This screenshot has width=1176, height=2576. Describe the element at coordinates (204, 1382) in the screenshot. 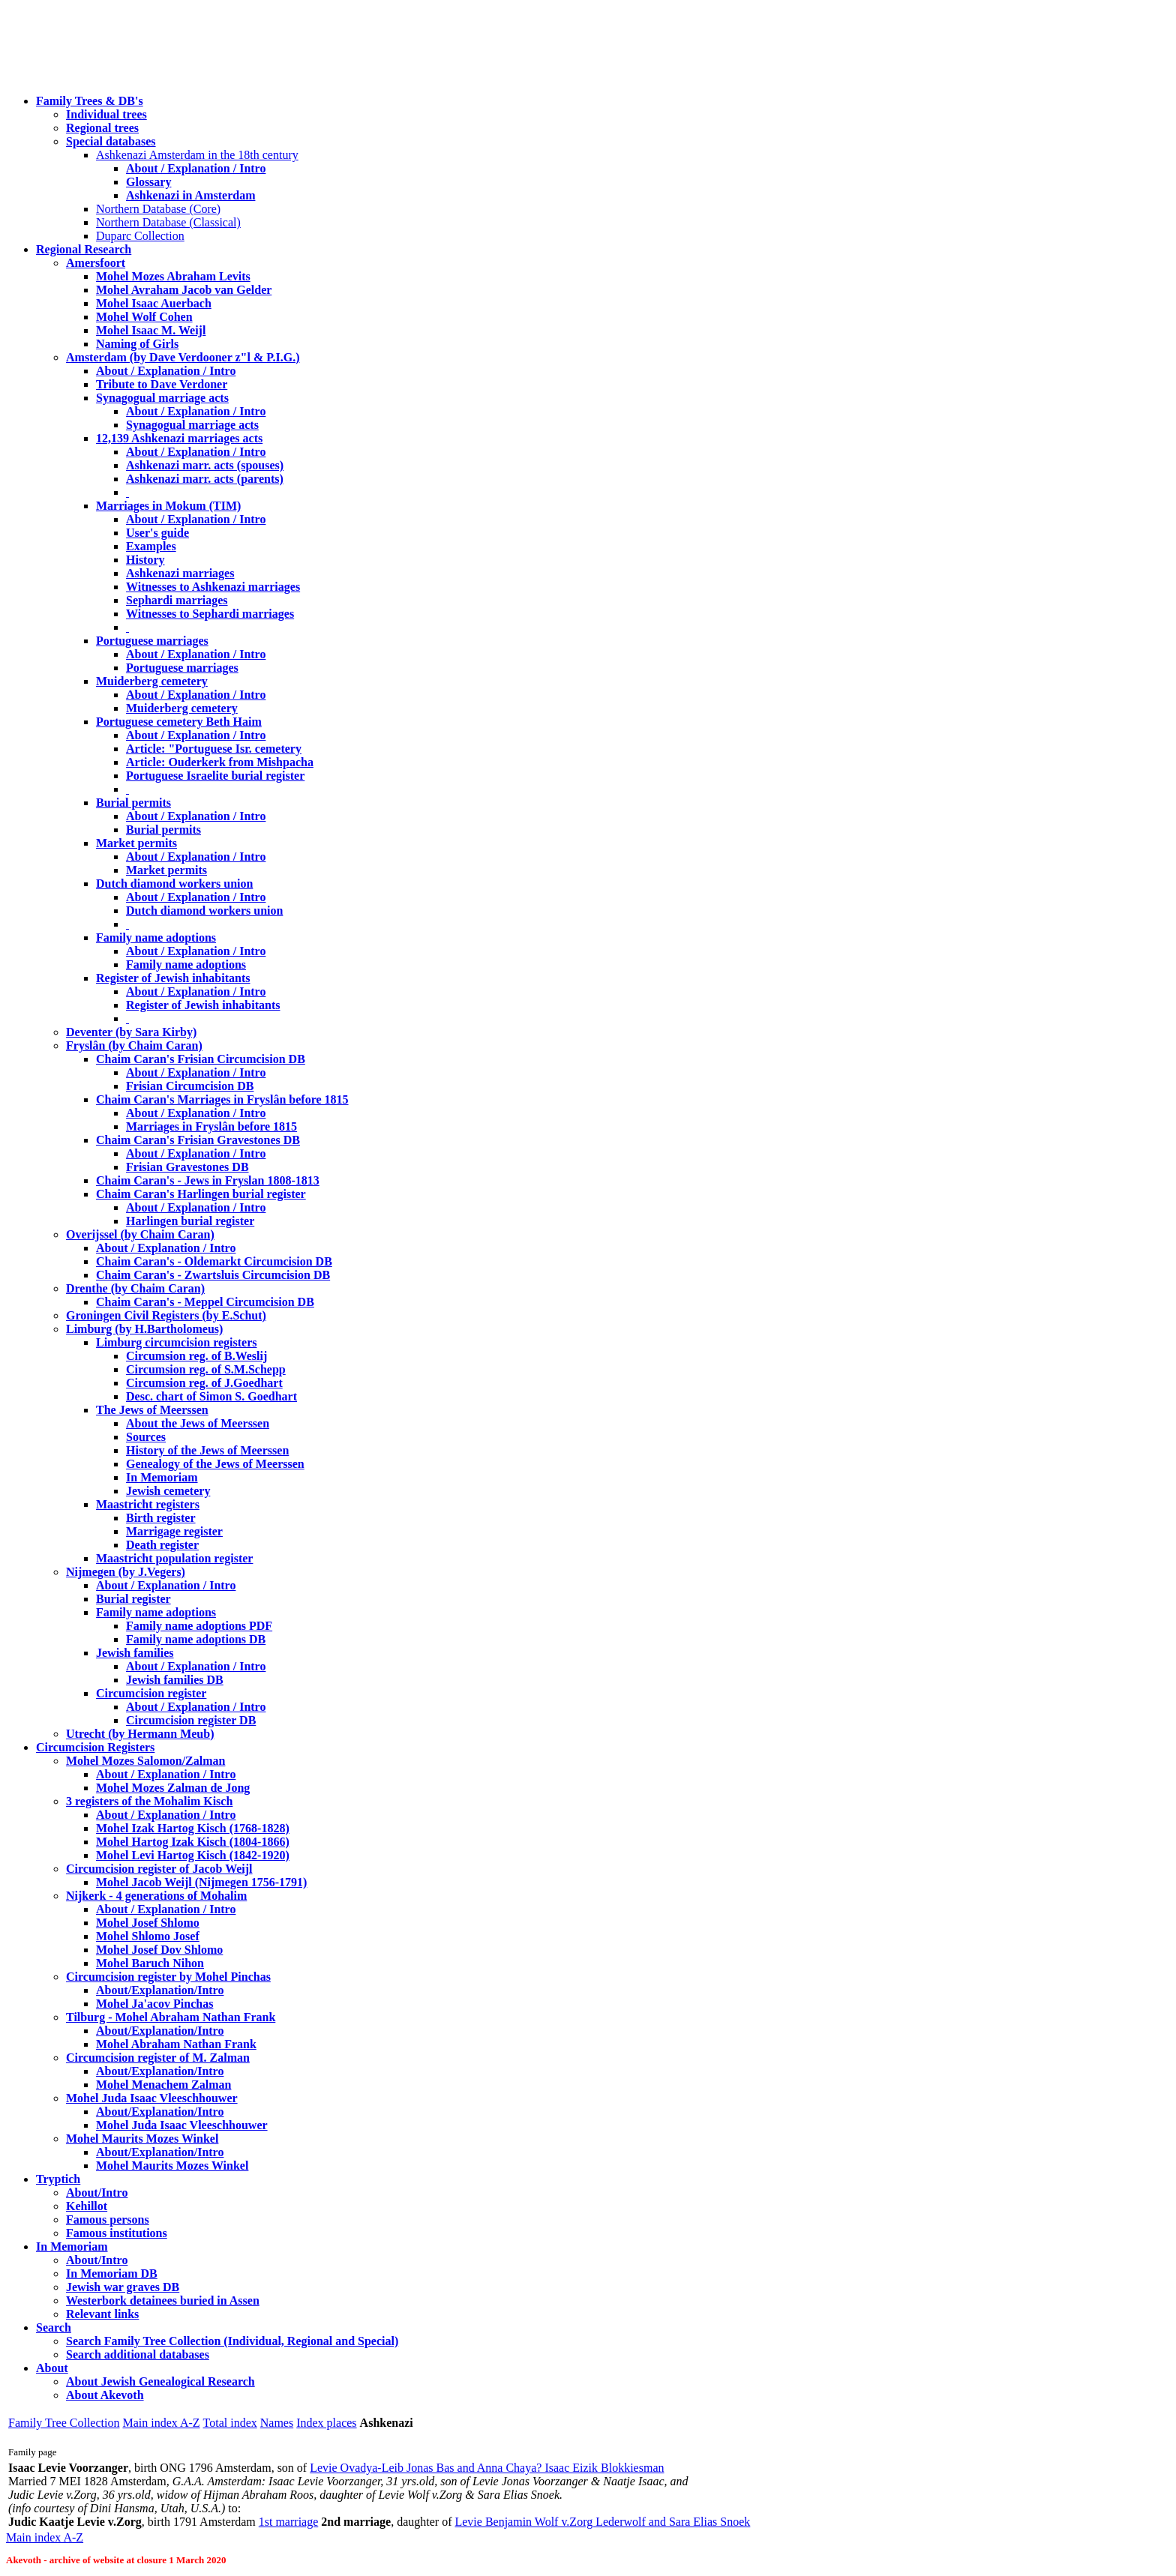

I see `Circumsion reg. of J.Goedhart` at that location.